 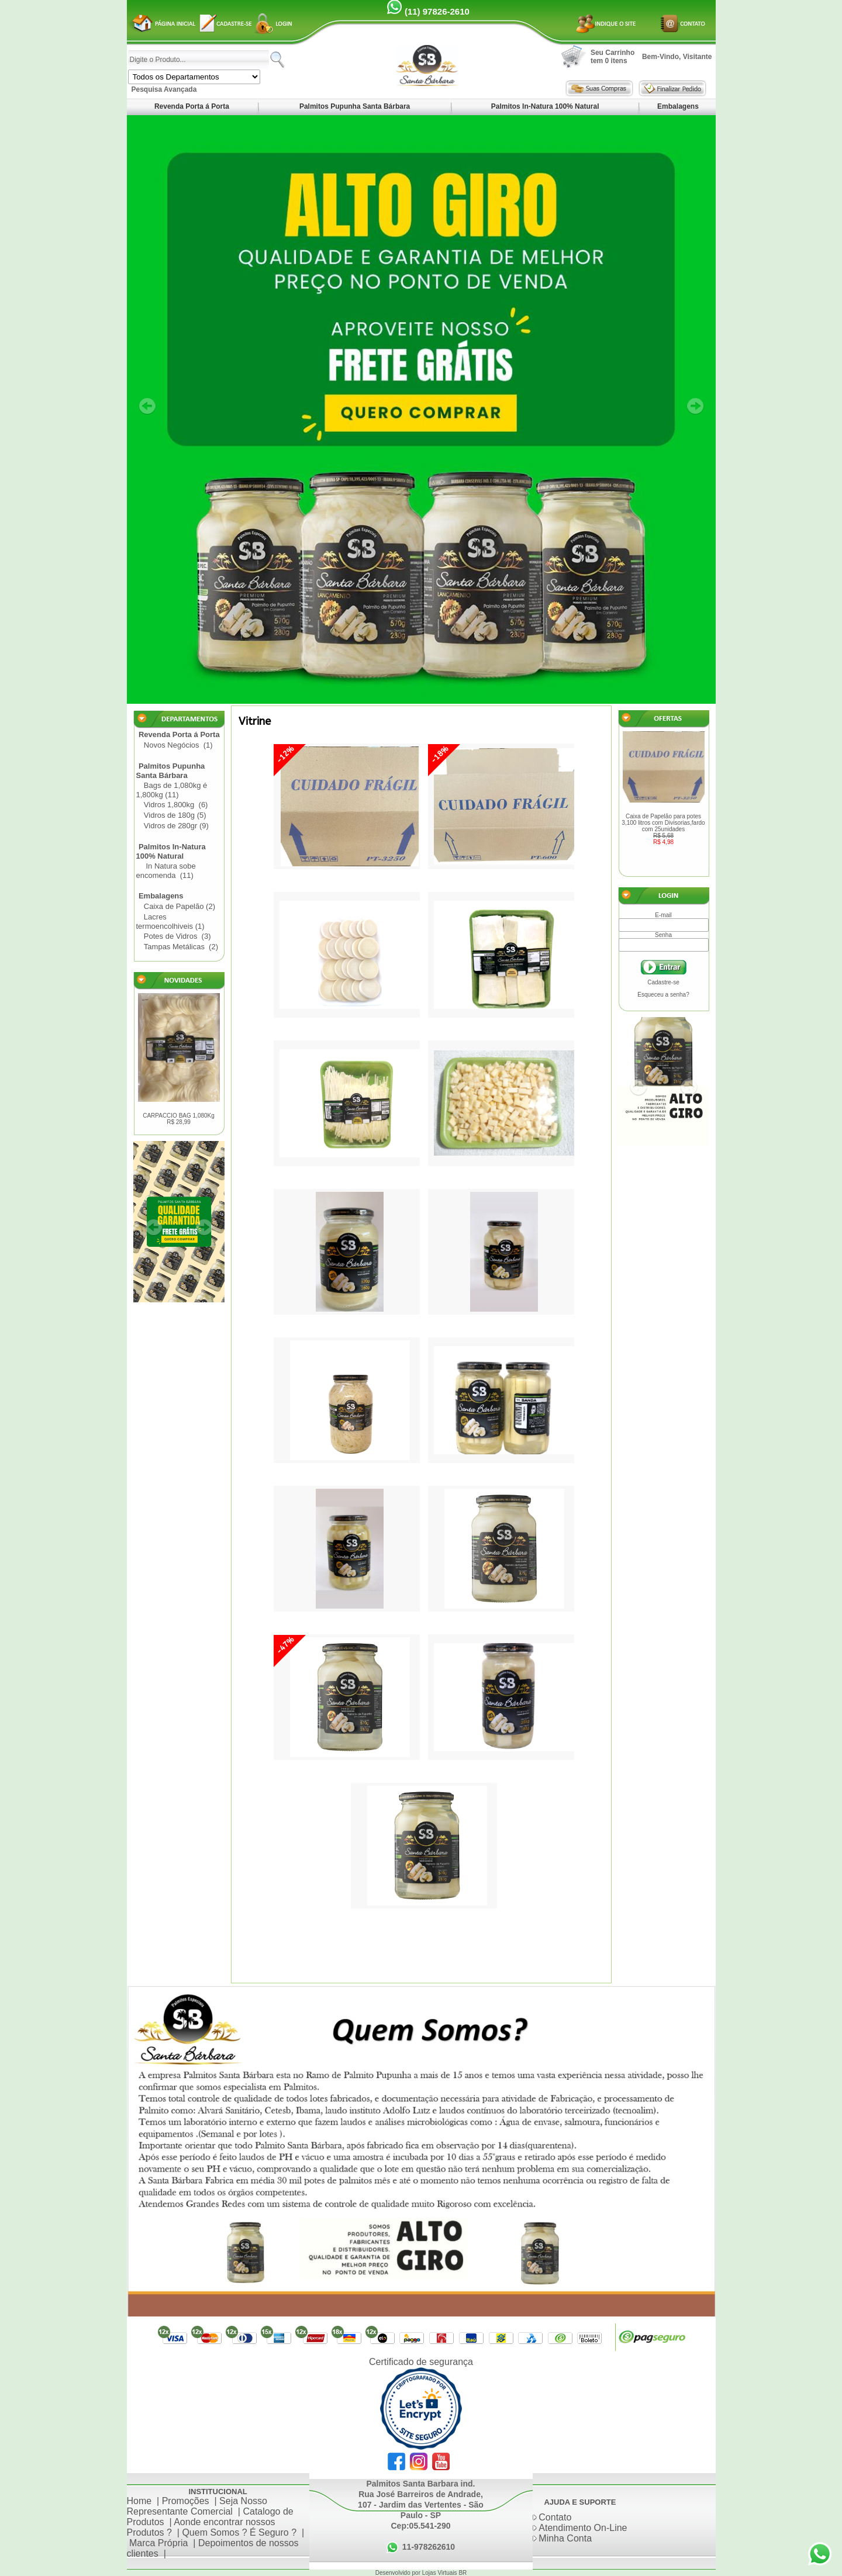 What do you see at coordinates (565, 2538) in the screenshot?
I see `Minha Conta` at bounding box center [565, 2538].